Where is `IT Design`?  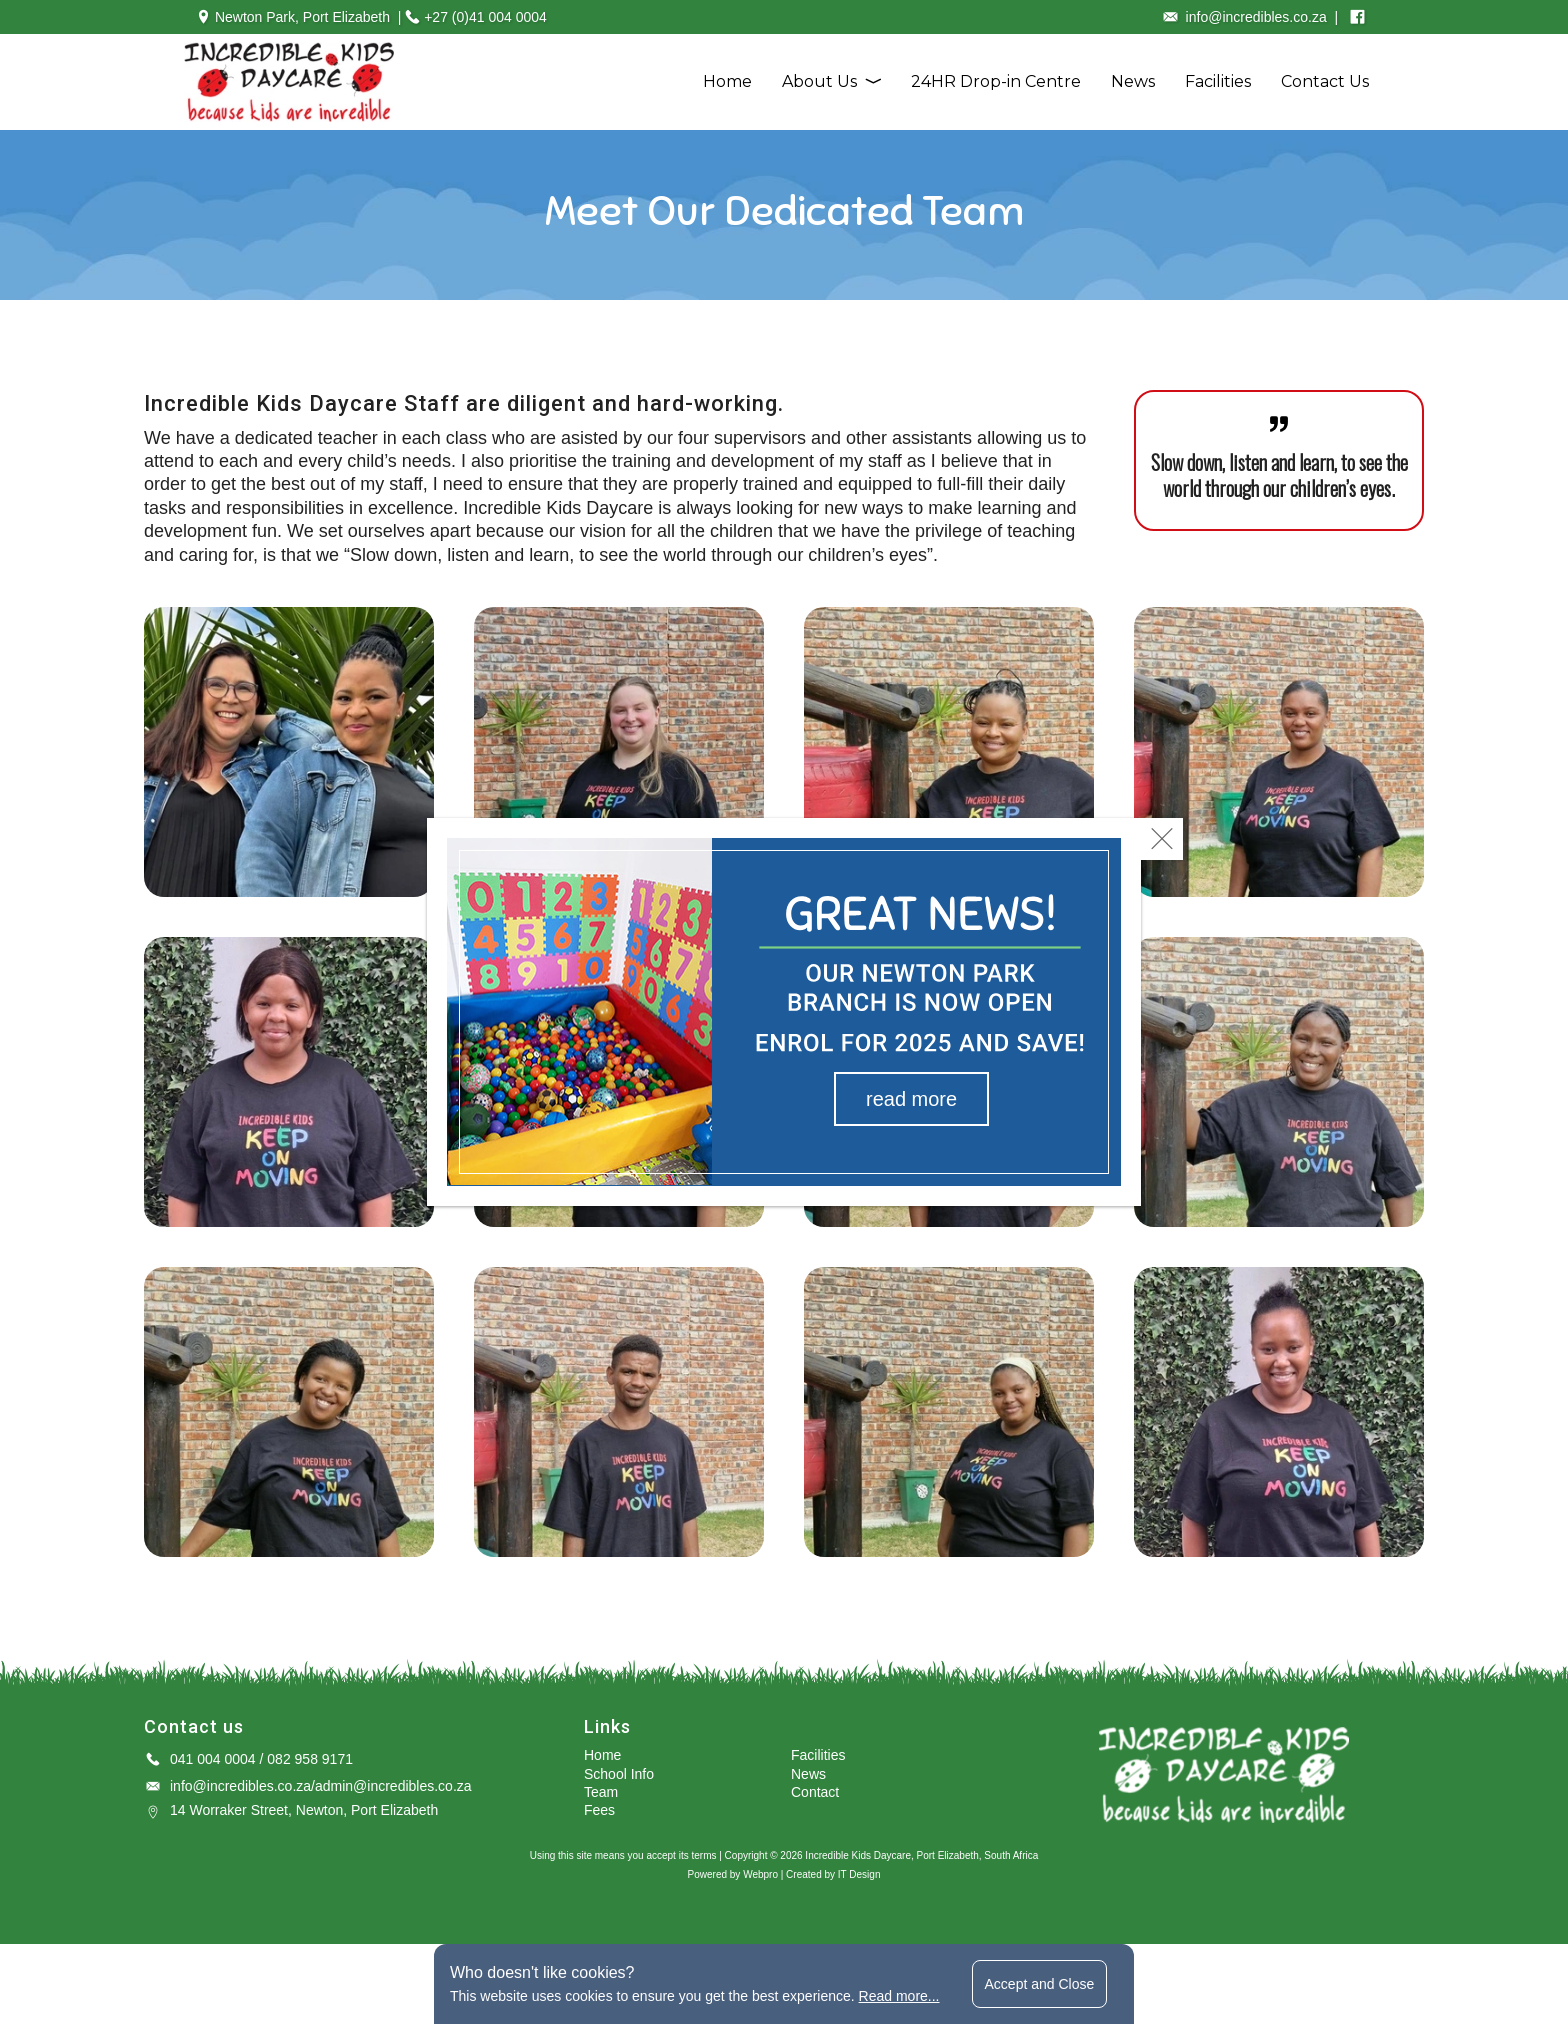
IT Design is located at coordinates (859, 1874).